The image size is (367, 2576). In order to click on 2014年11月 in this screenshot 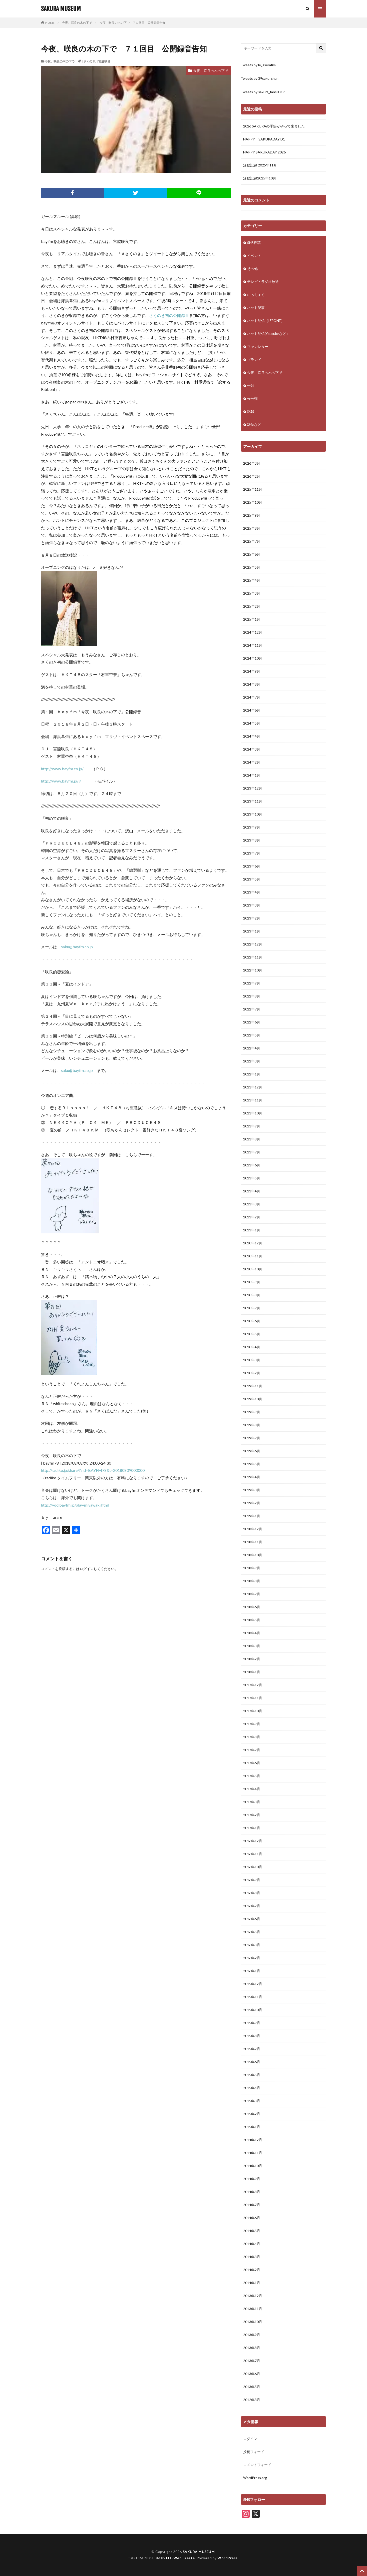, I will do `click(252, 2153)`.